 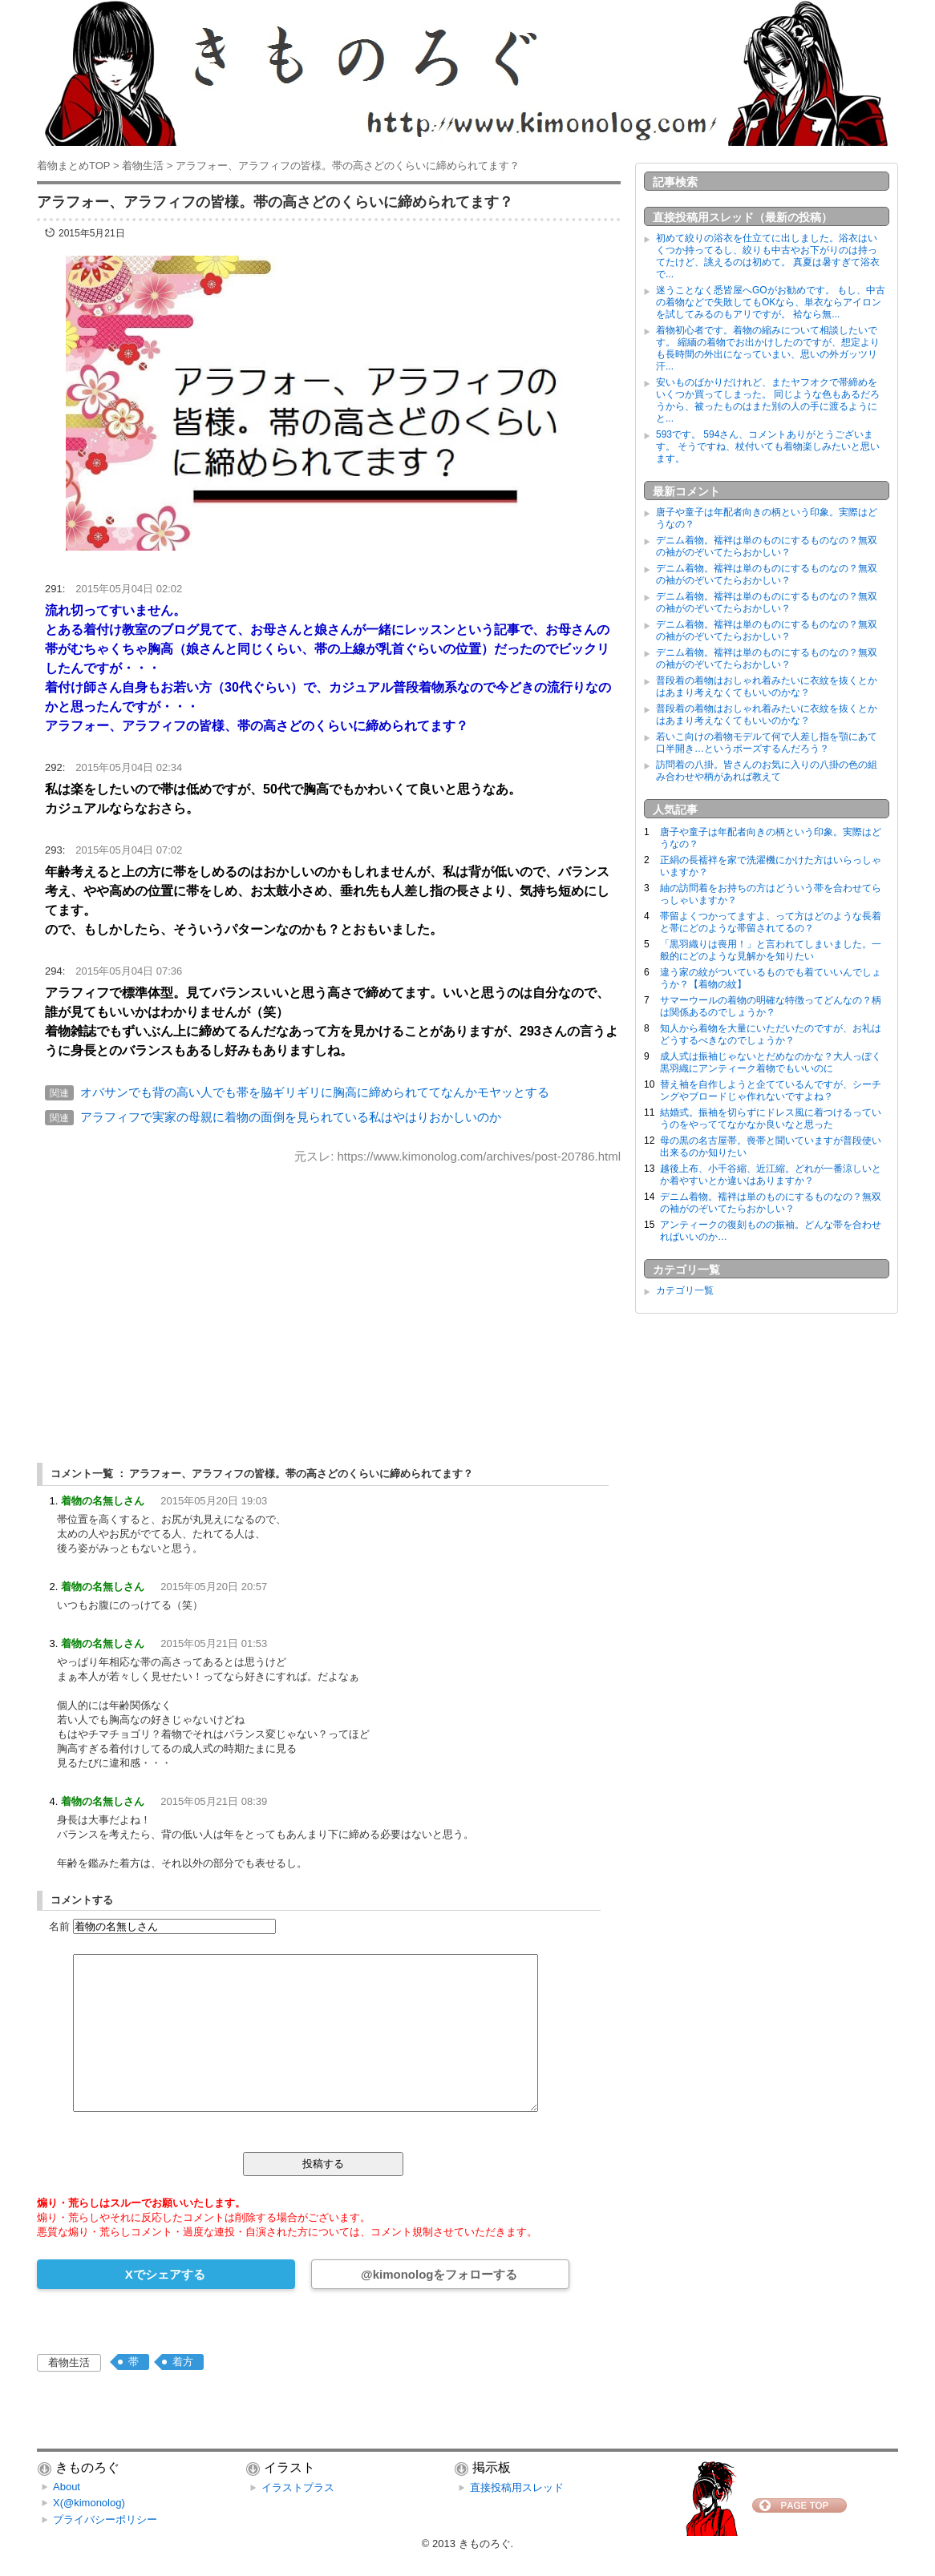 I want to click on 名前, so click(x=59, y=1926).